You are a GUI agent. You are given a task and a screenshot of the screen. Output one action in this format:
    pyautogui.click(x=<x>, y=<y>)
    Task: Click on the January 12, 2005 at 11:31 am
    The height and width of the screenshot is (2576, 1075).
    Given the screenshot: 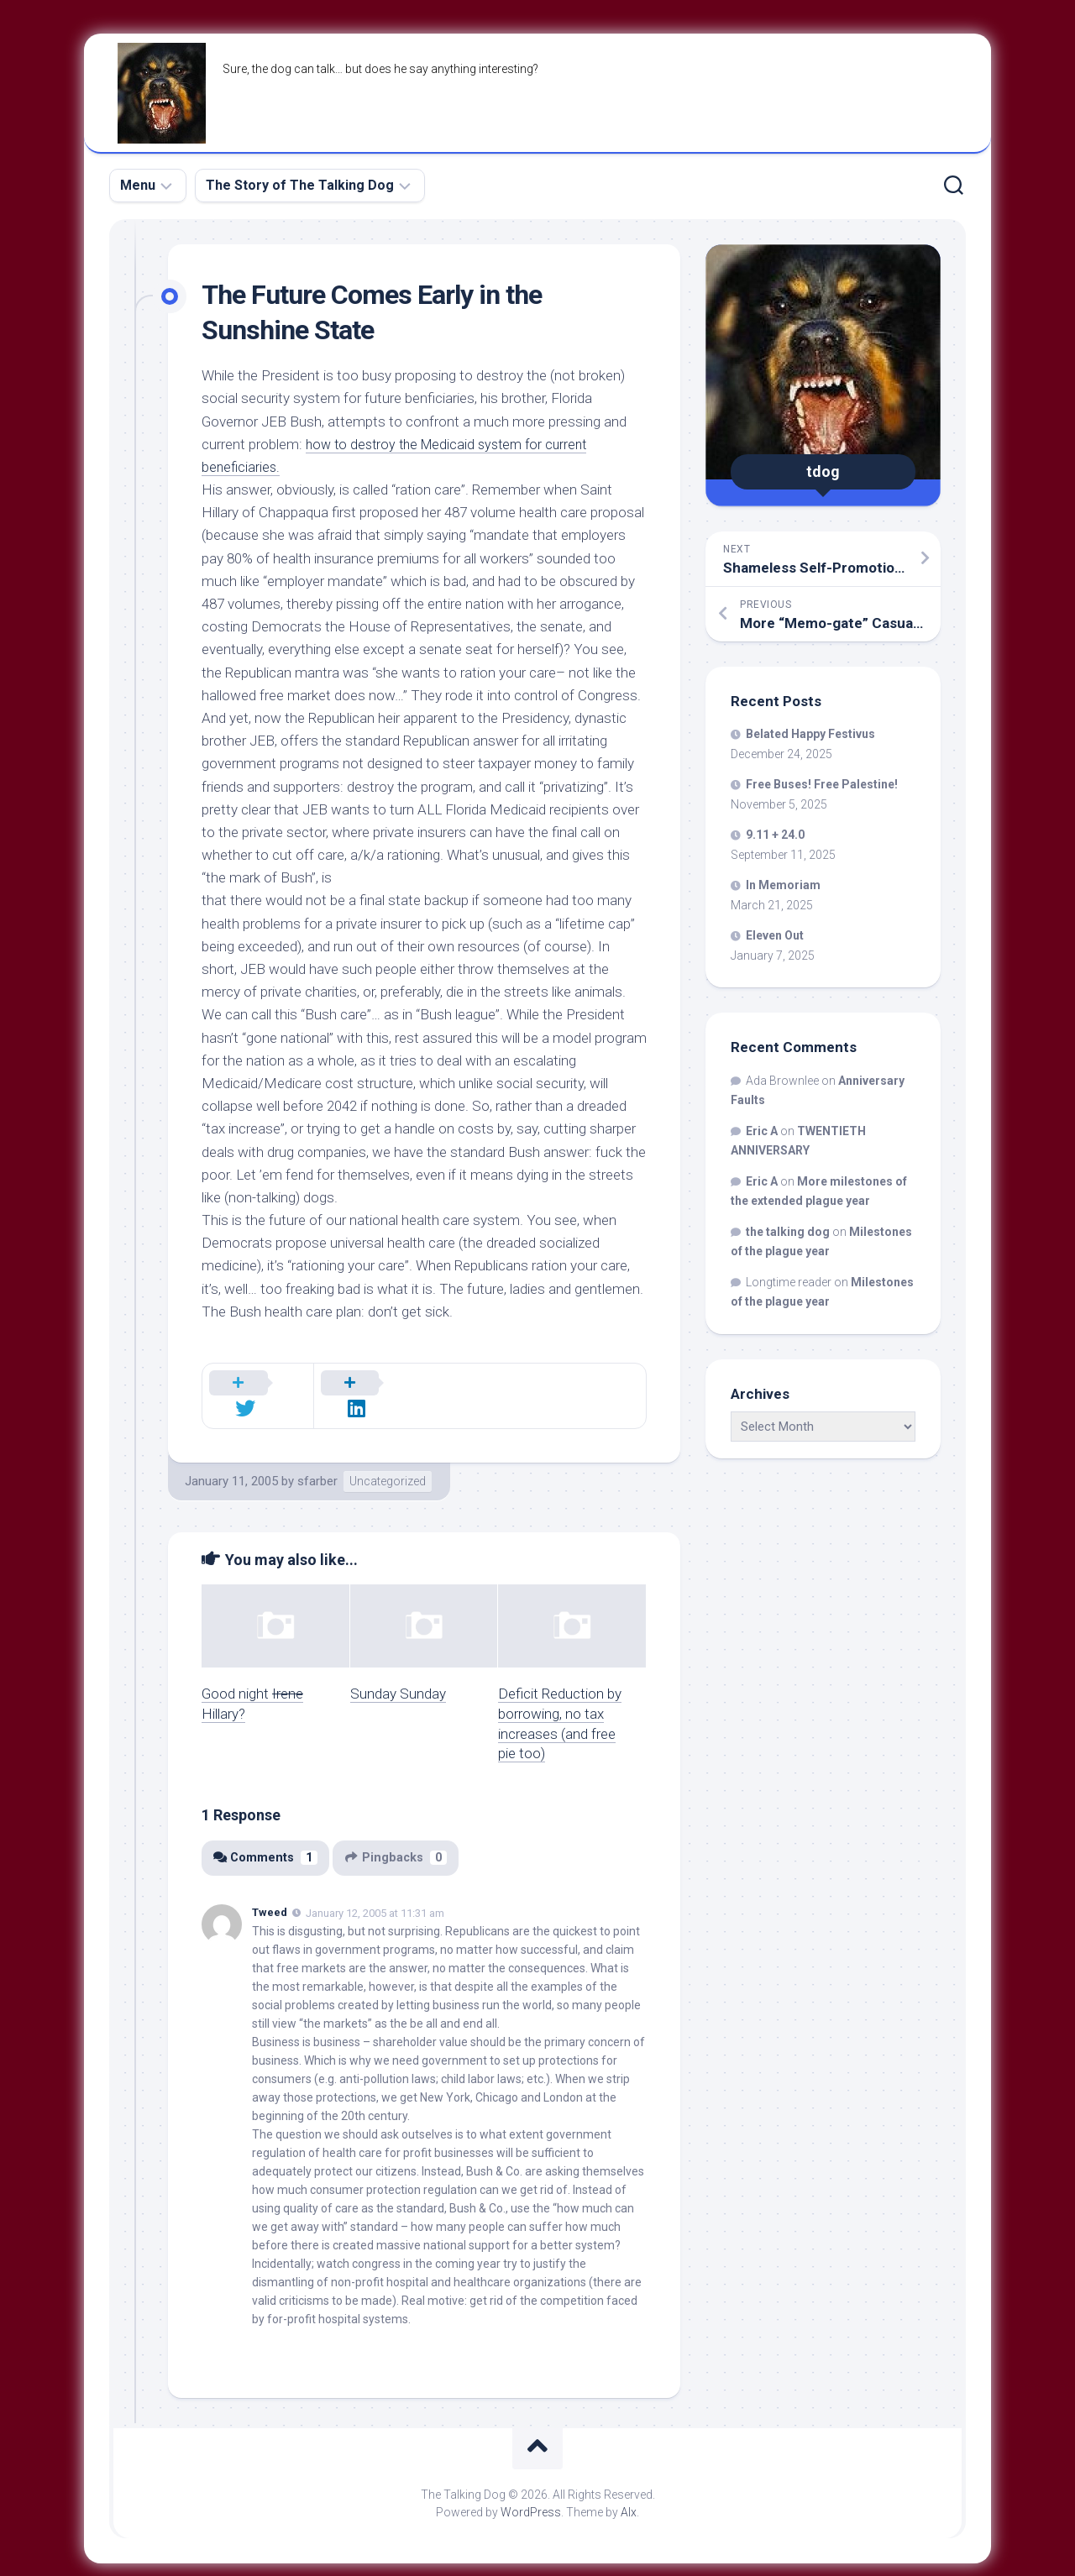 What is the action you would take?
    pyautogui.click(x=375, y=1892)
    